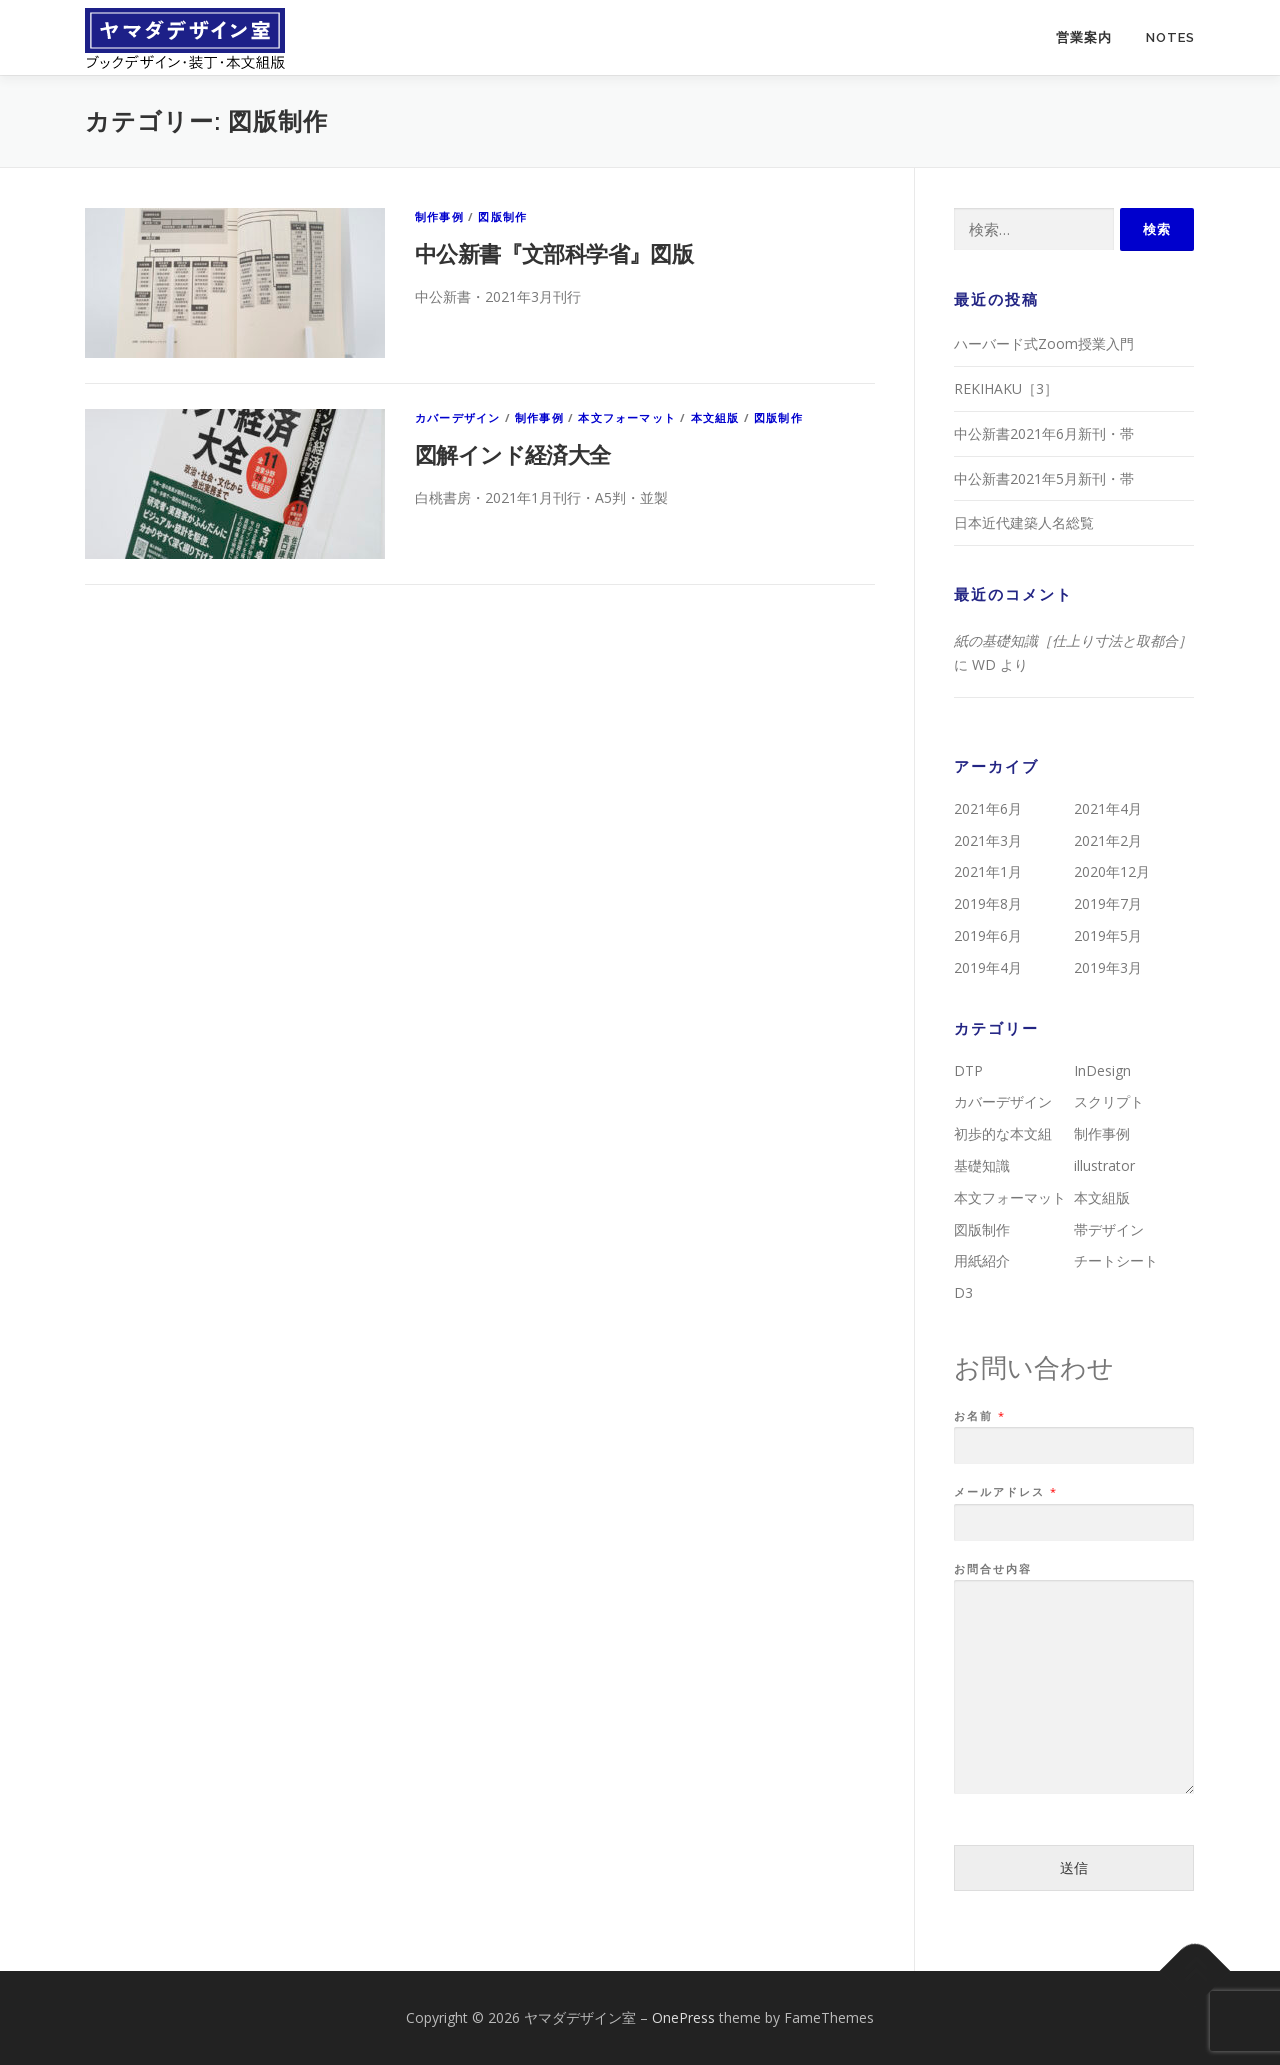 Image resolution: width=1280 pixels, height=2065 pixels. I want to click on DTP, so click(968, 1070).